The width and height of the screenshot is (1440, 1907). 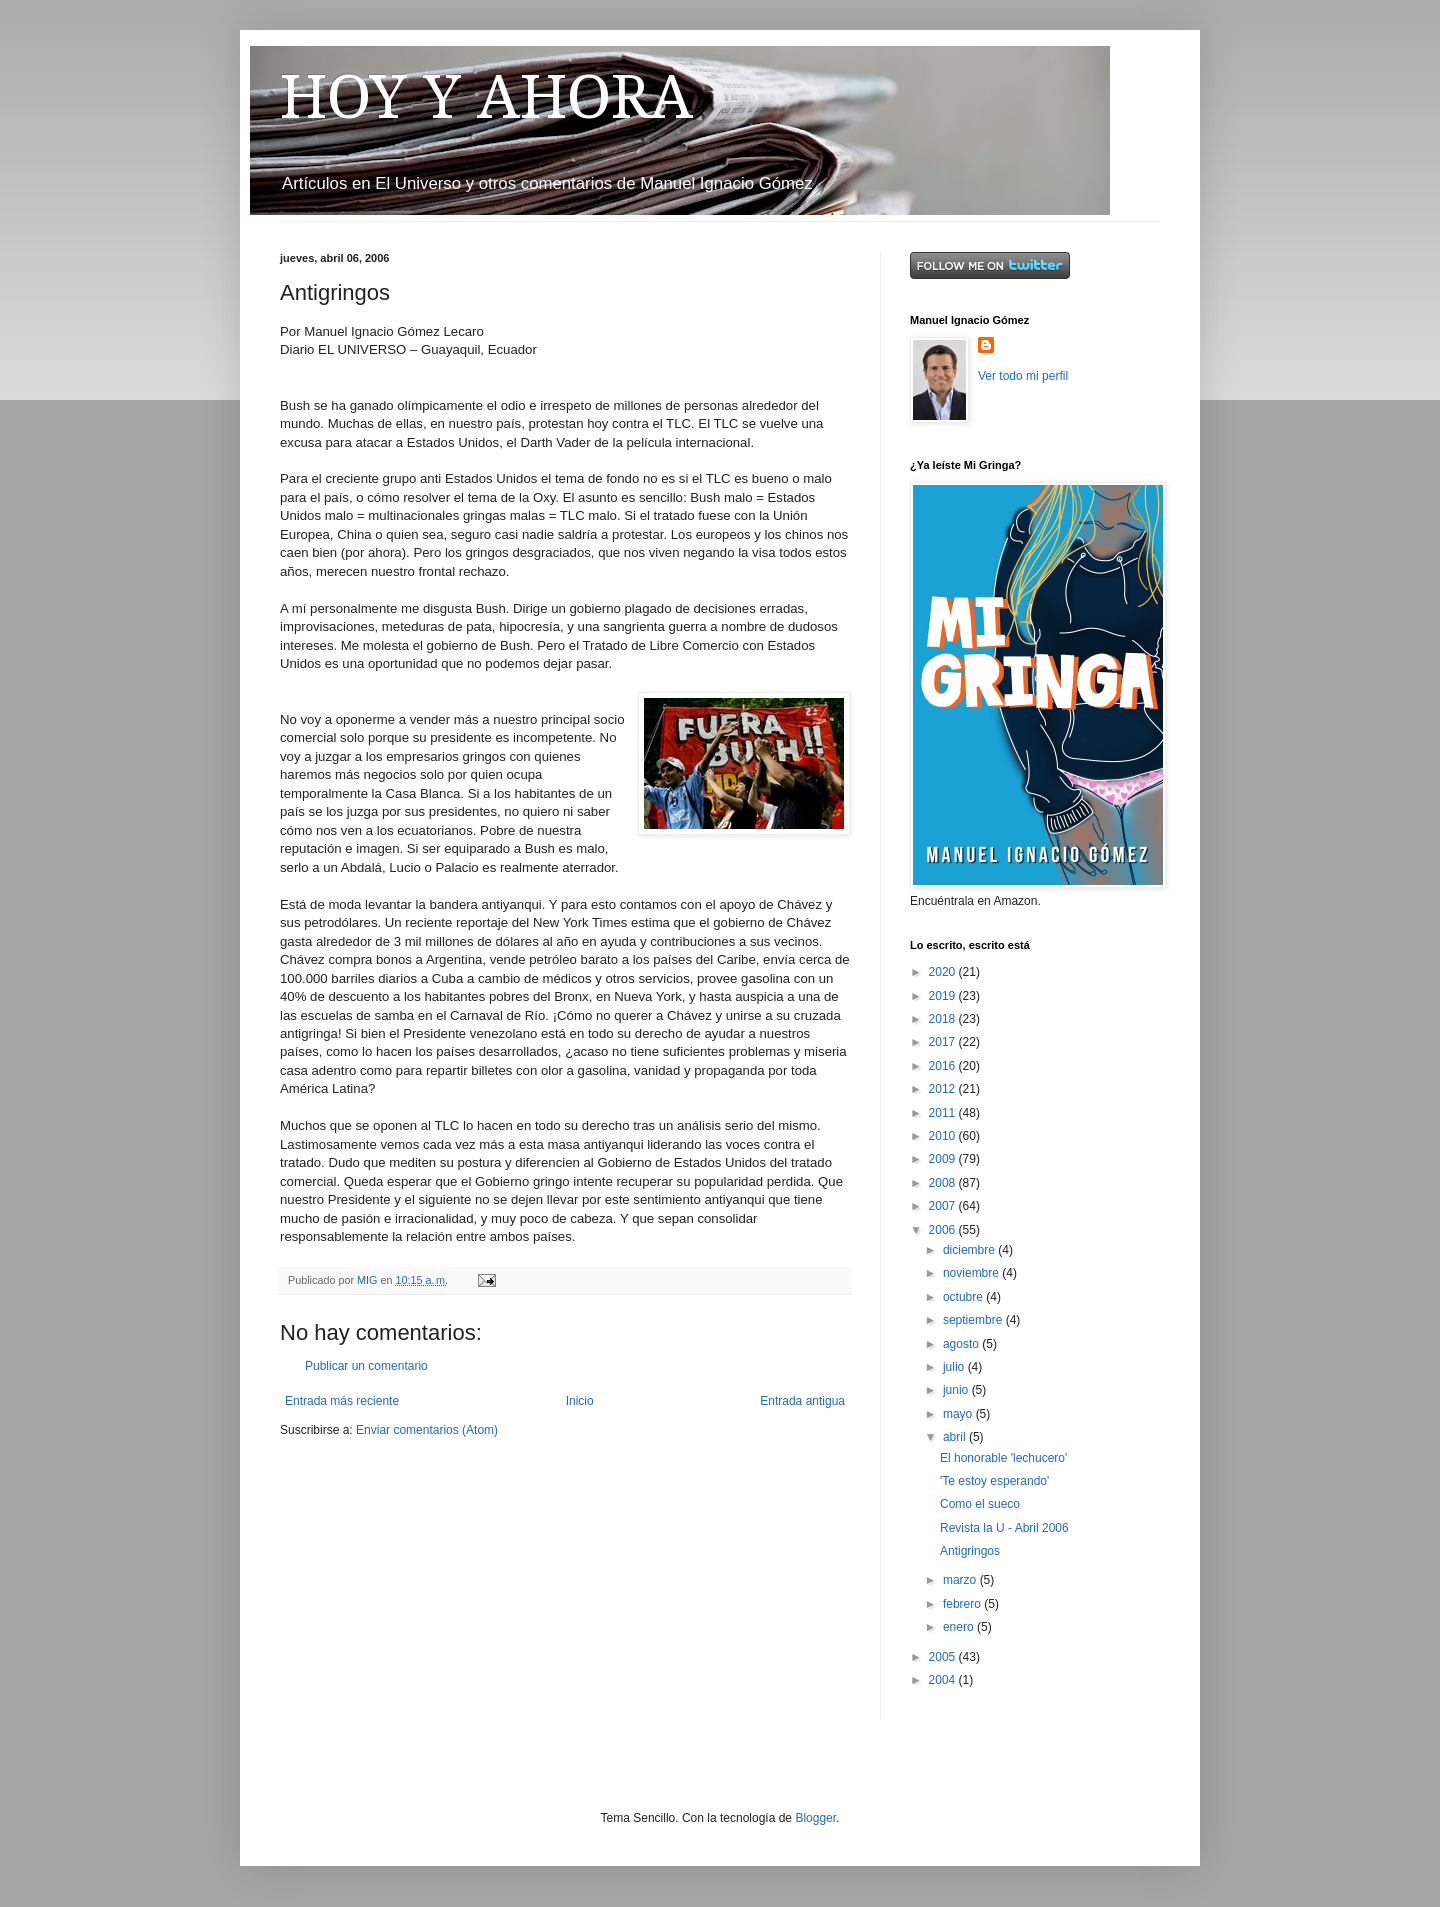 What do you see at coordinates (974, 1320) in the screenshot?
I see `septiembre` at bounding box center [974, 1320].